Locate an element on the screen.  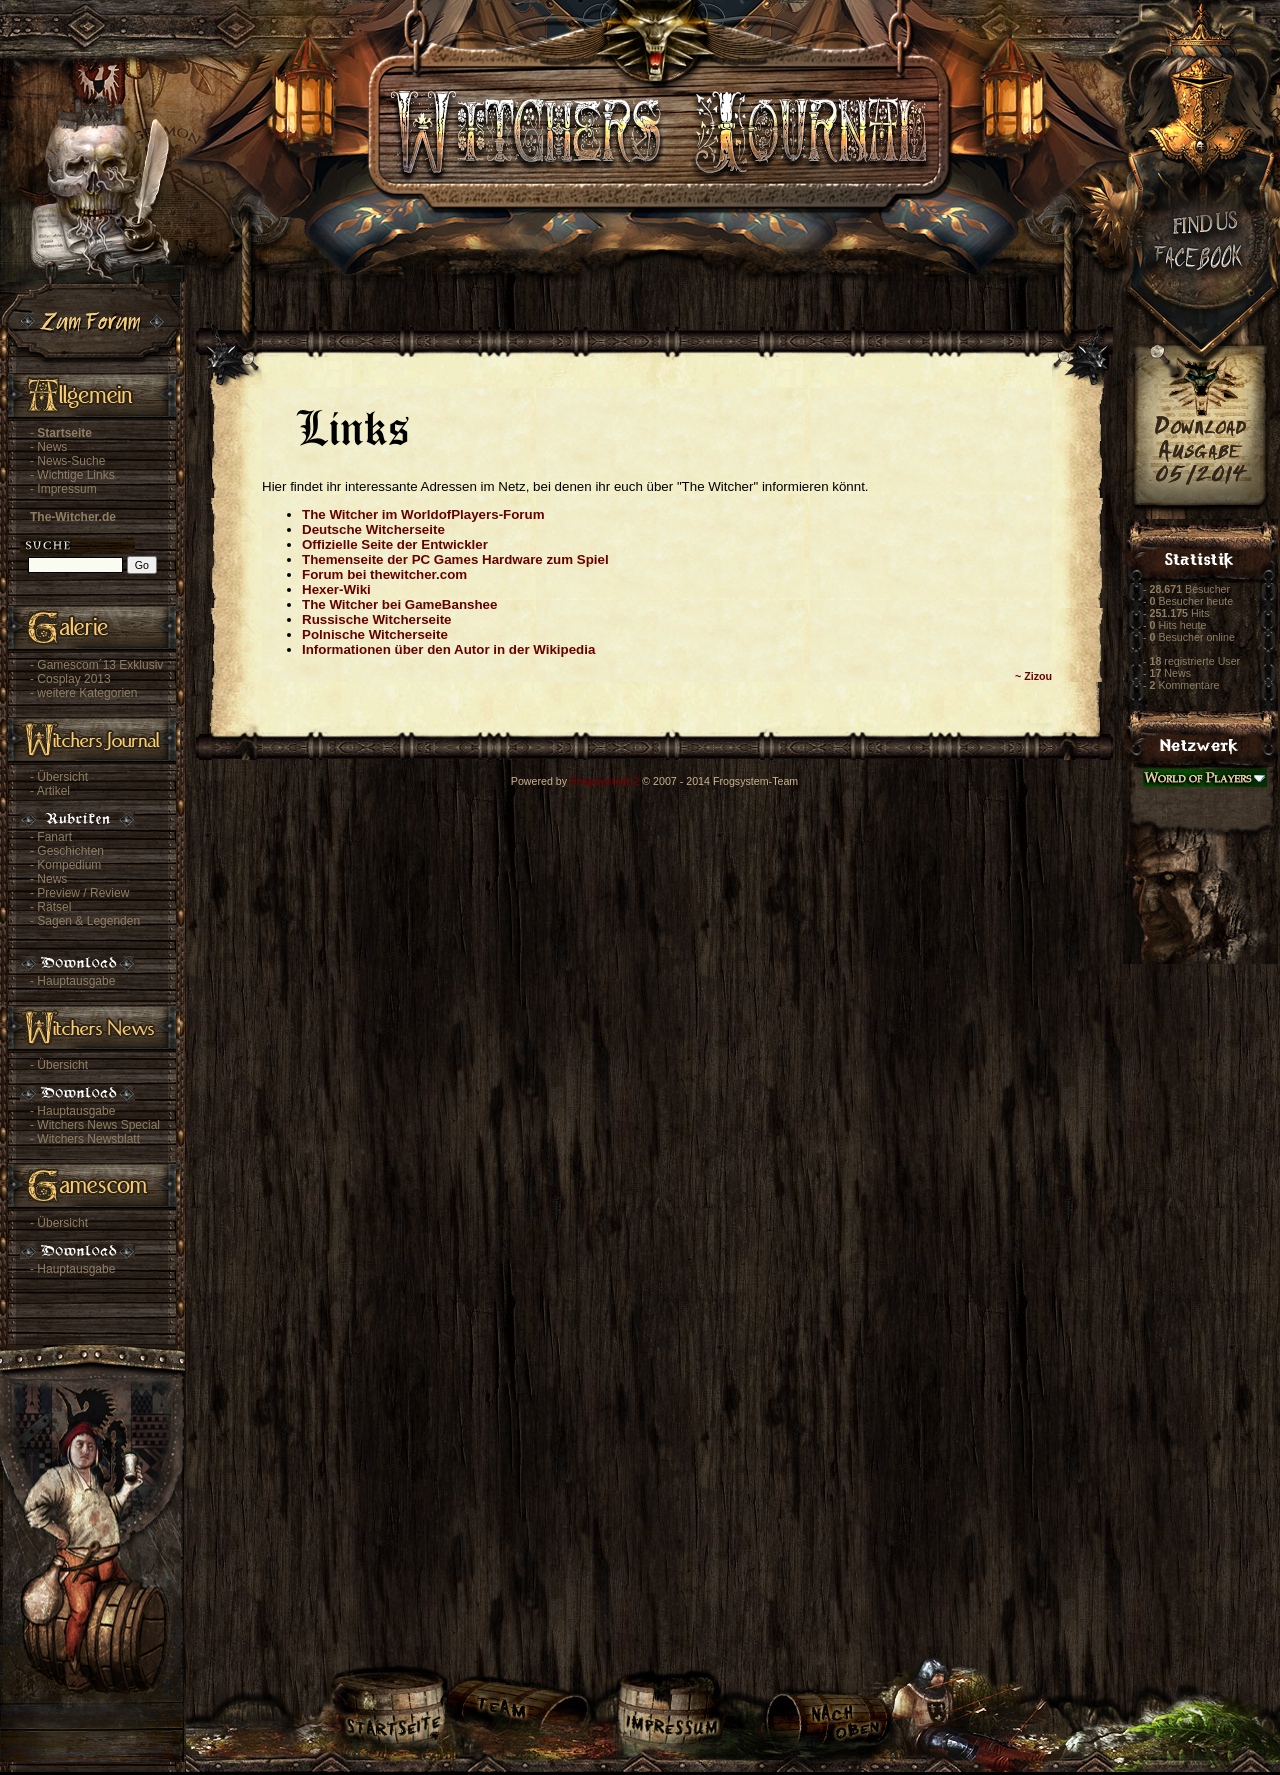
Russische Witcherseite is located at coordinates (377, 619).